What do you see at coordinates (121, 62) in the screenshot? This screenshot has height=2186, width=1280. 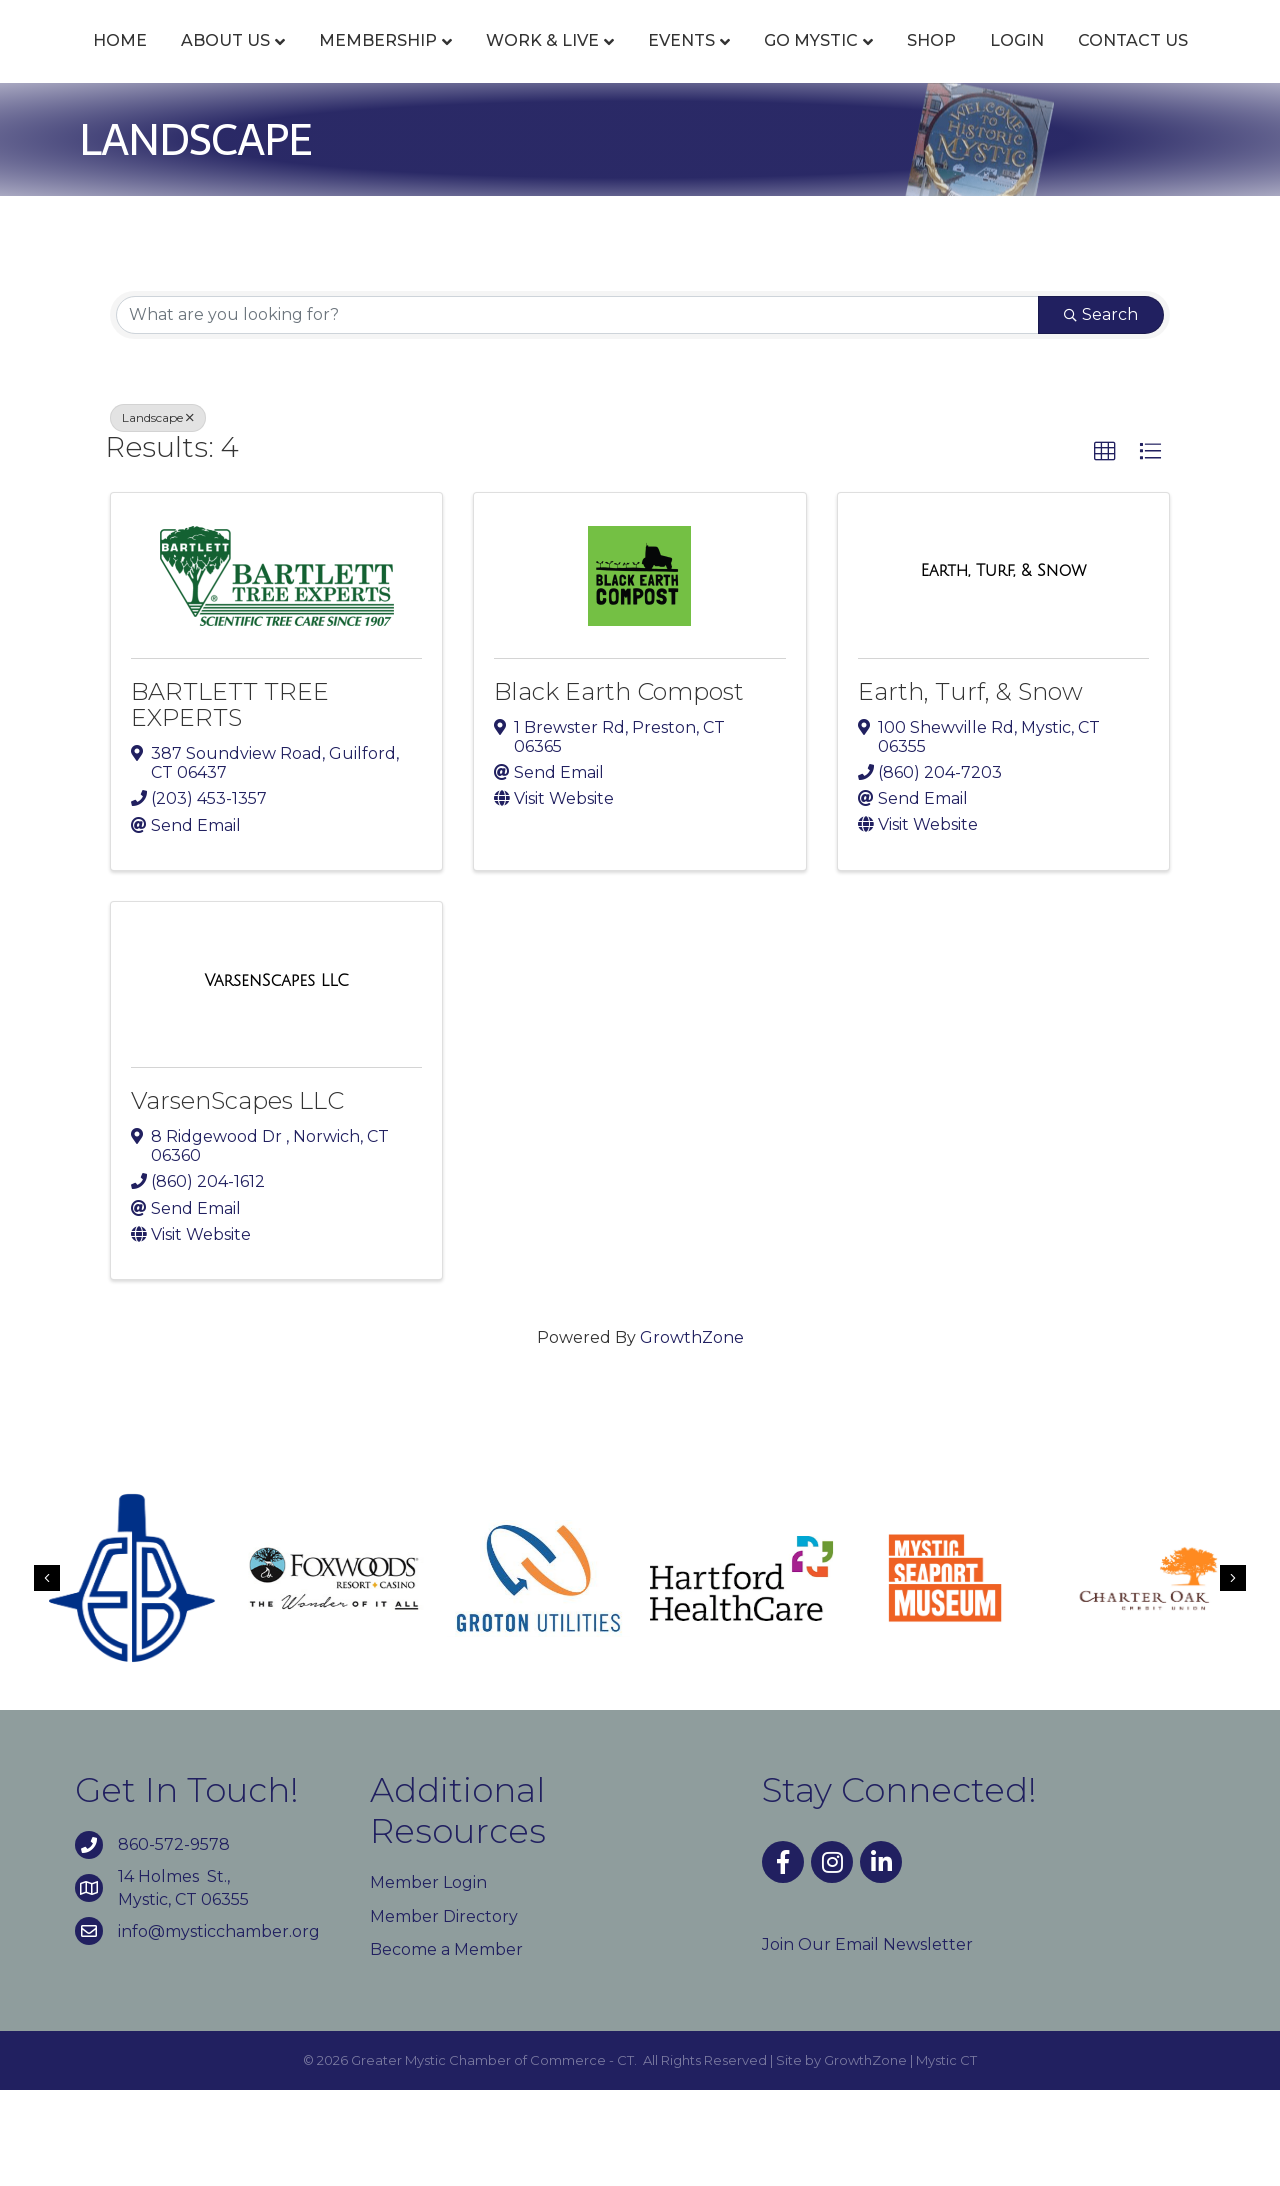 I see `Home` at bounding box center [121, 62].